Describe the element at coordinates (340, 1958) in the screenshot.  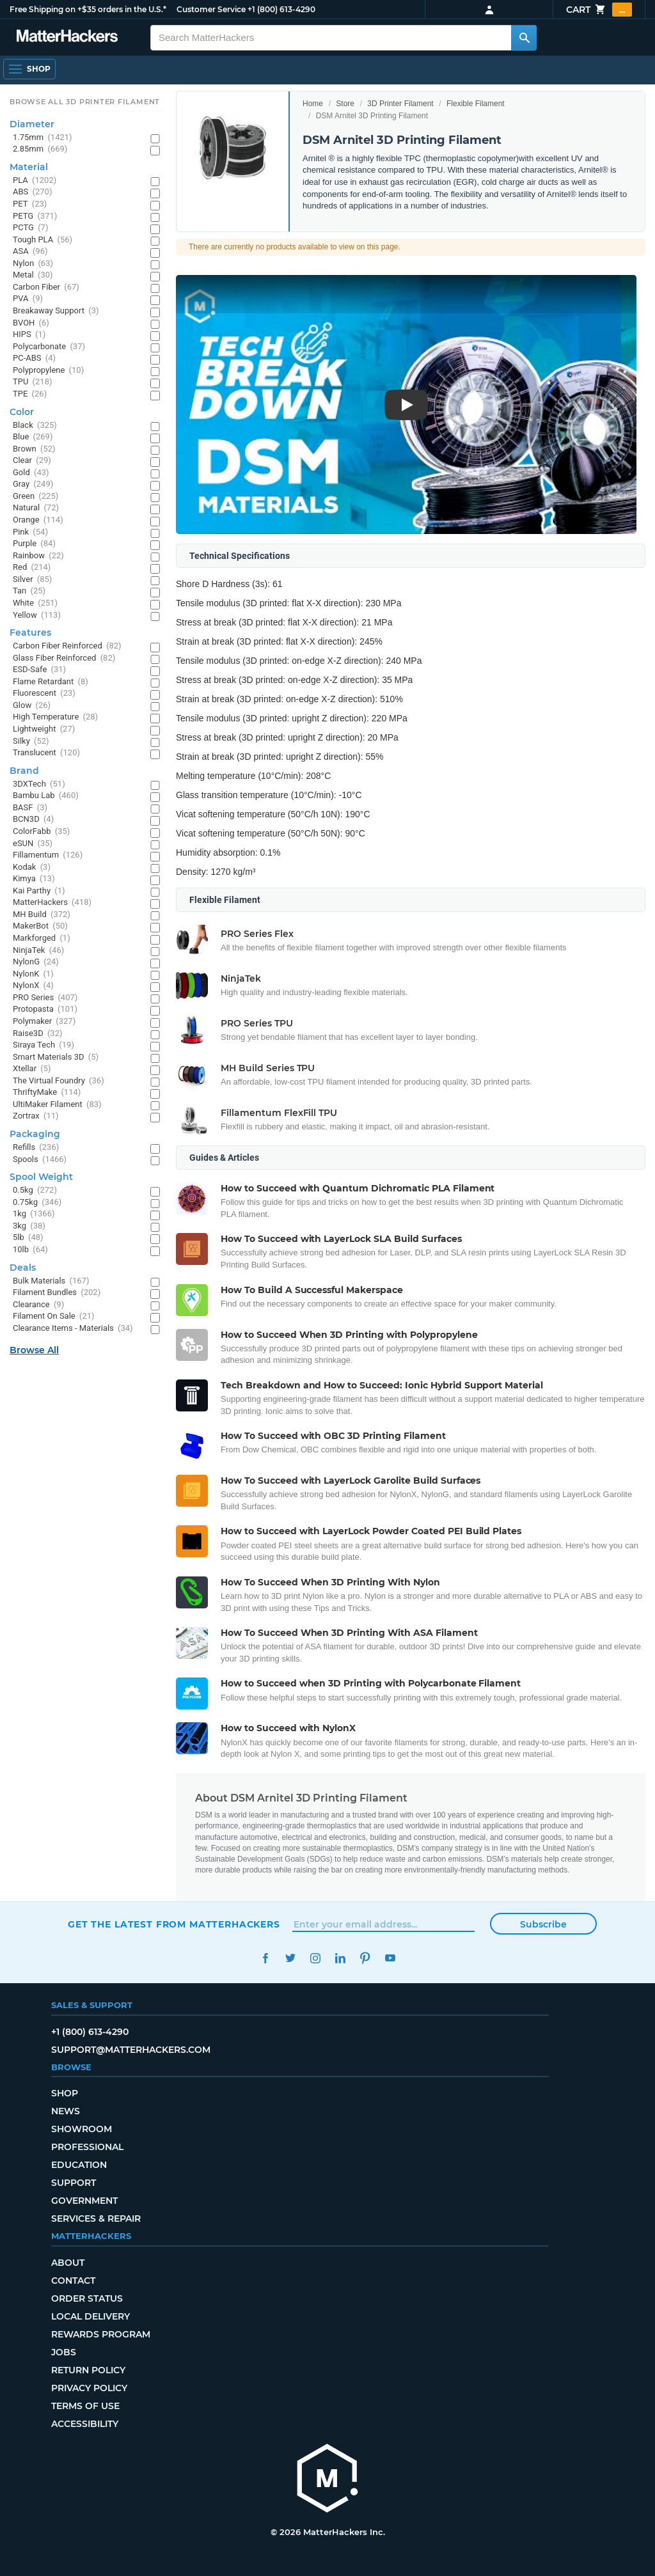
I see `LinkedIn` at that location.